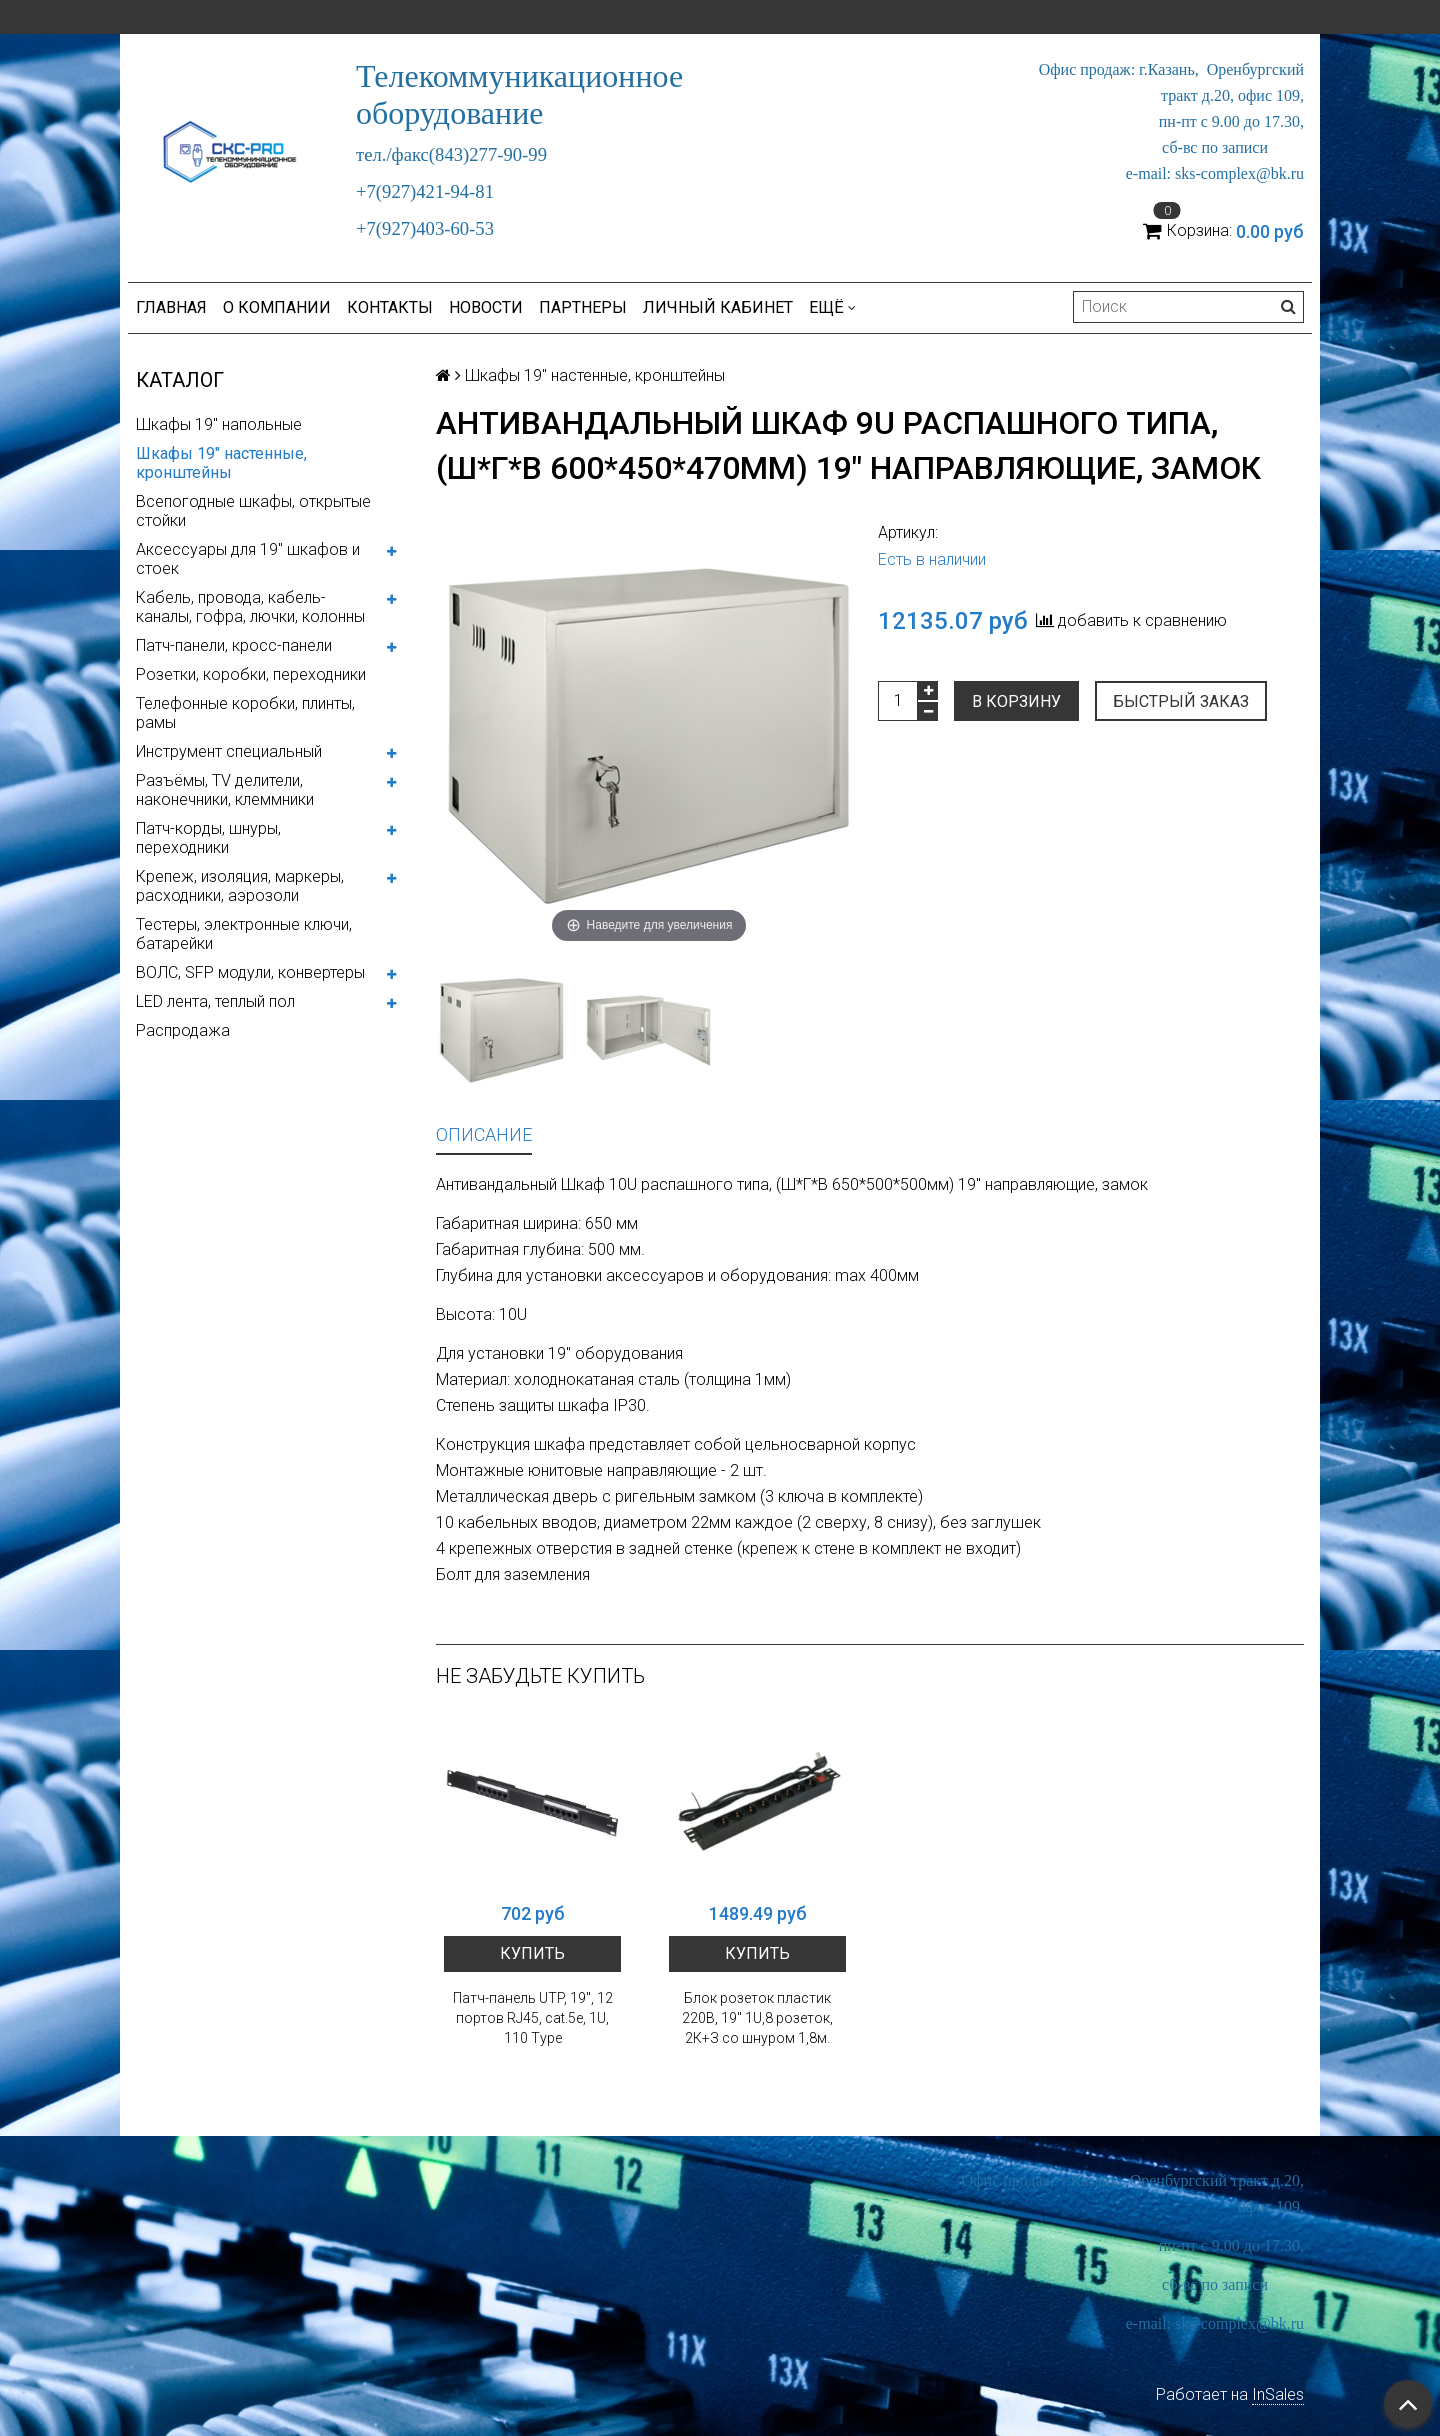  Describe the element at coordinates (219, 424) in the screenshot. I see `Шкафы 19" напольные` at that location.